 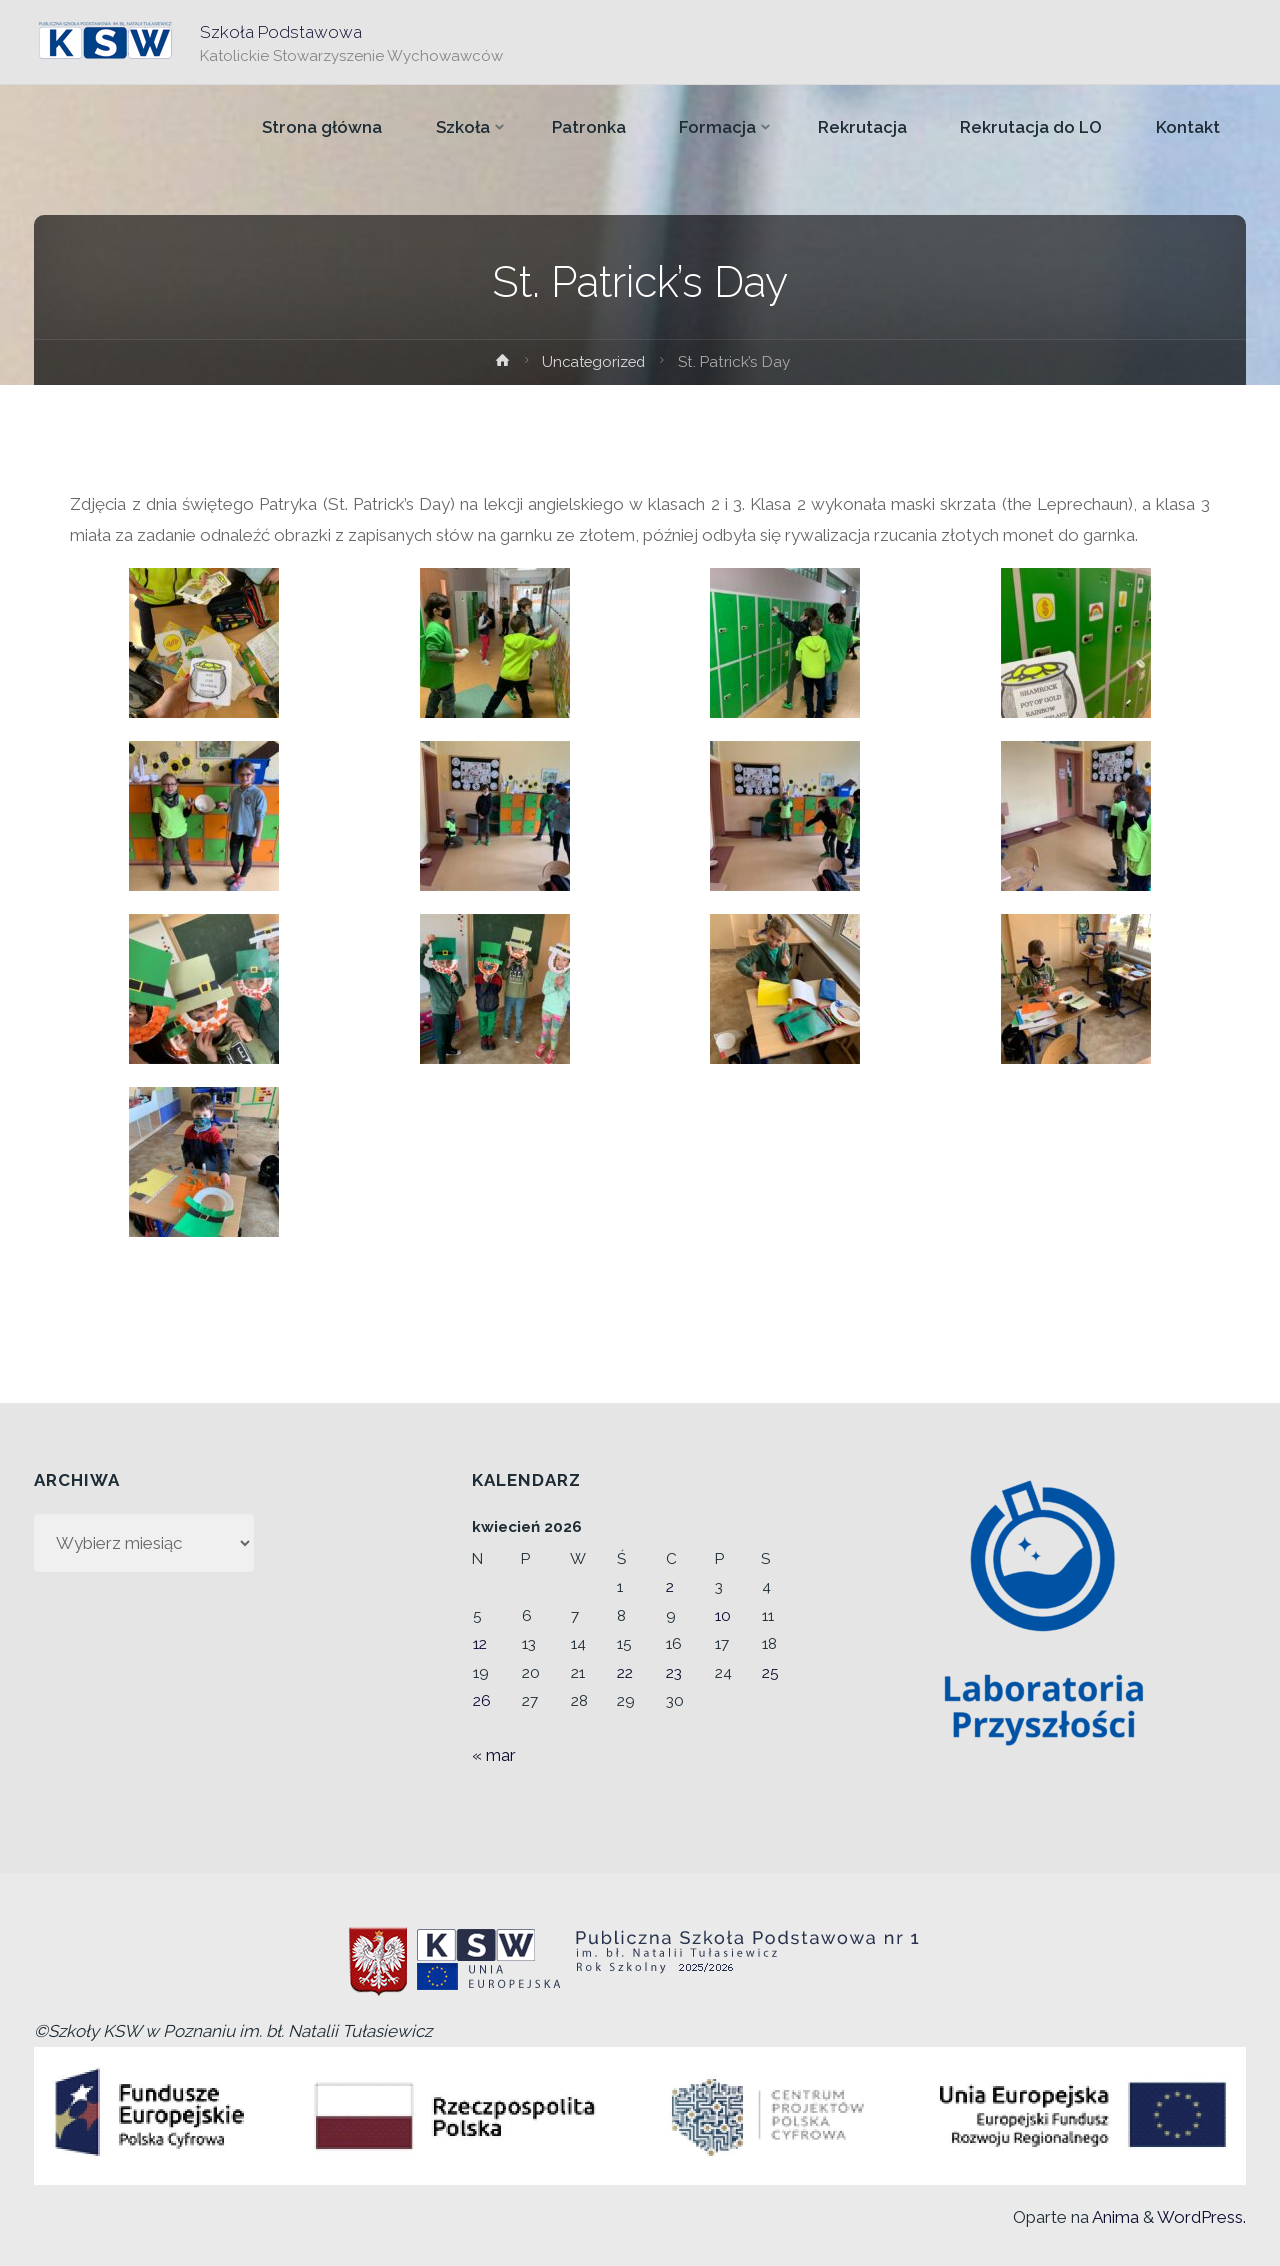 I want to click on WordPress., so click(x=1201, y=2217).